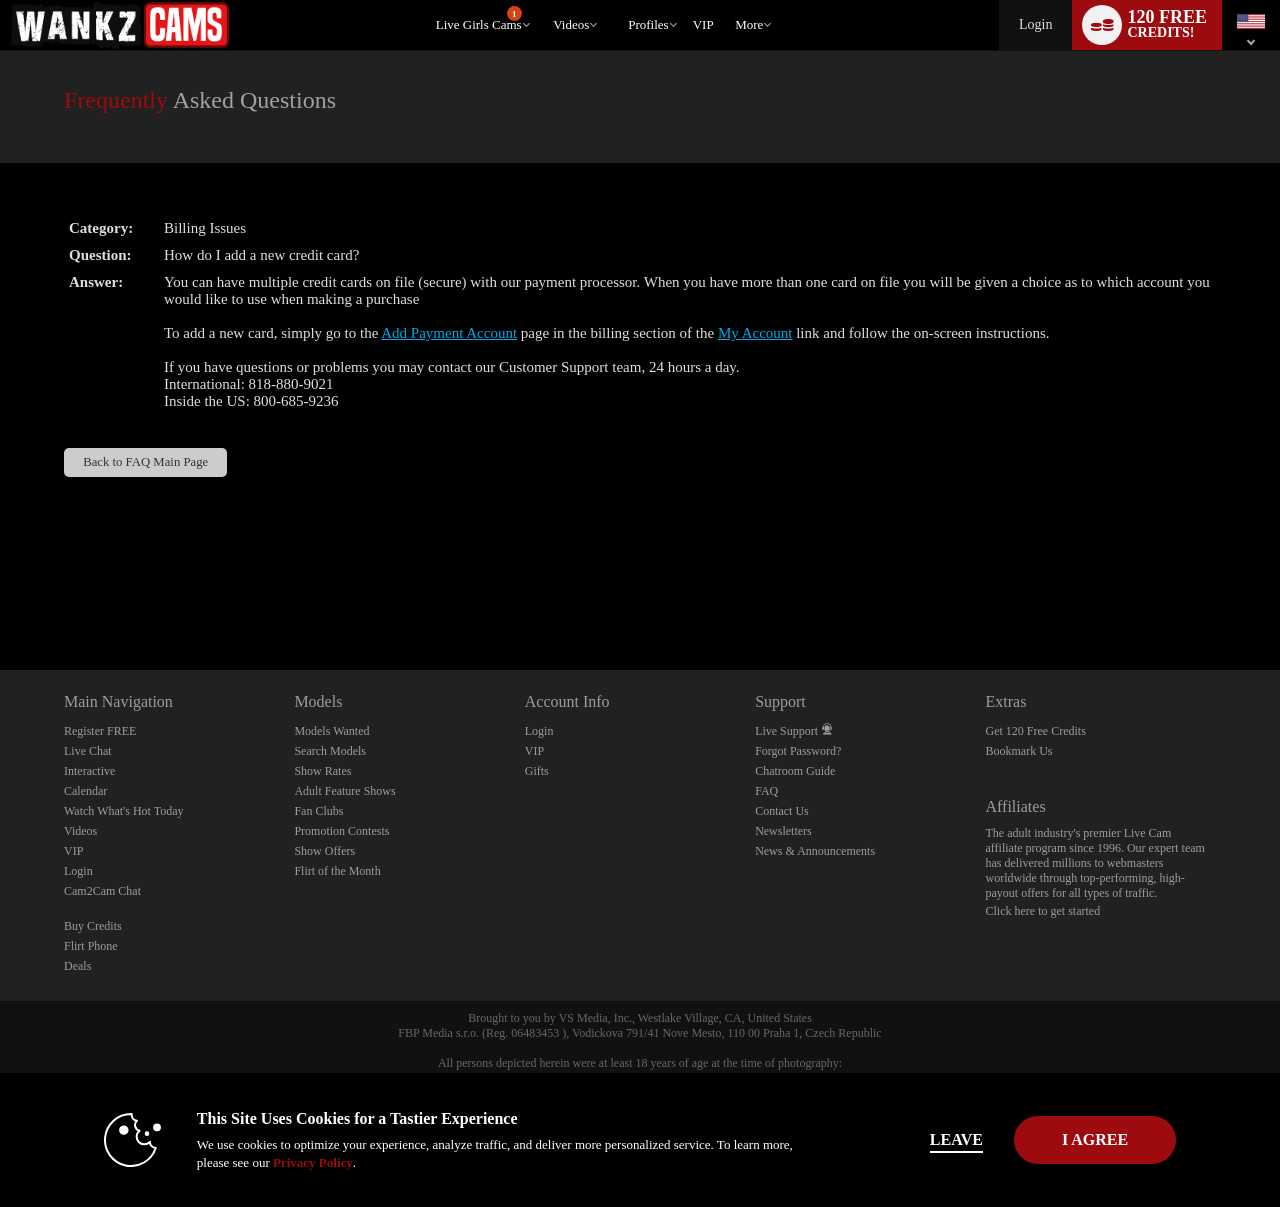  Describe the element at coordinates (544, 0) in the screenshot. I see `Trending Videos` at that location.